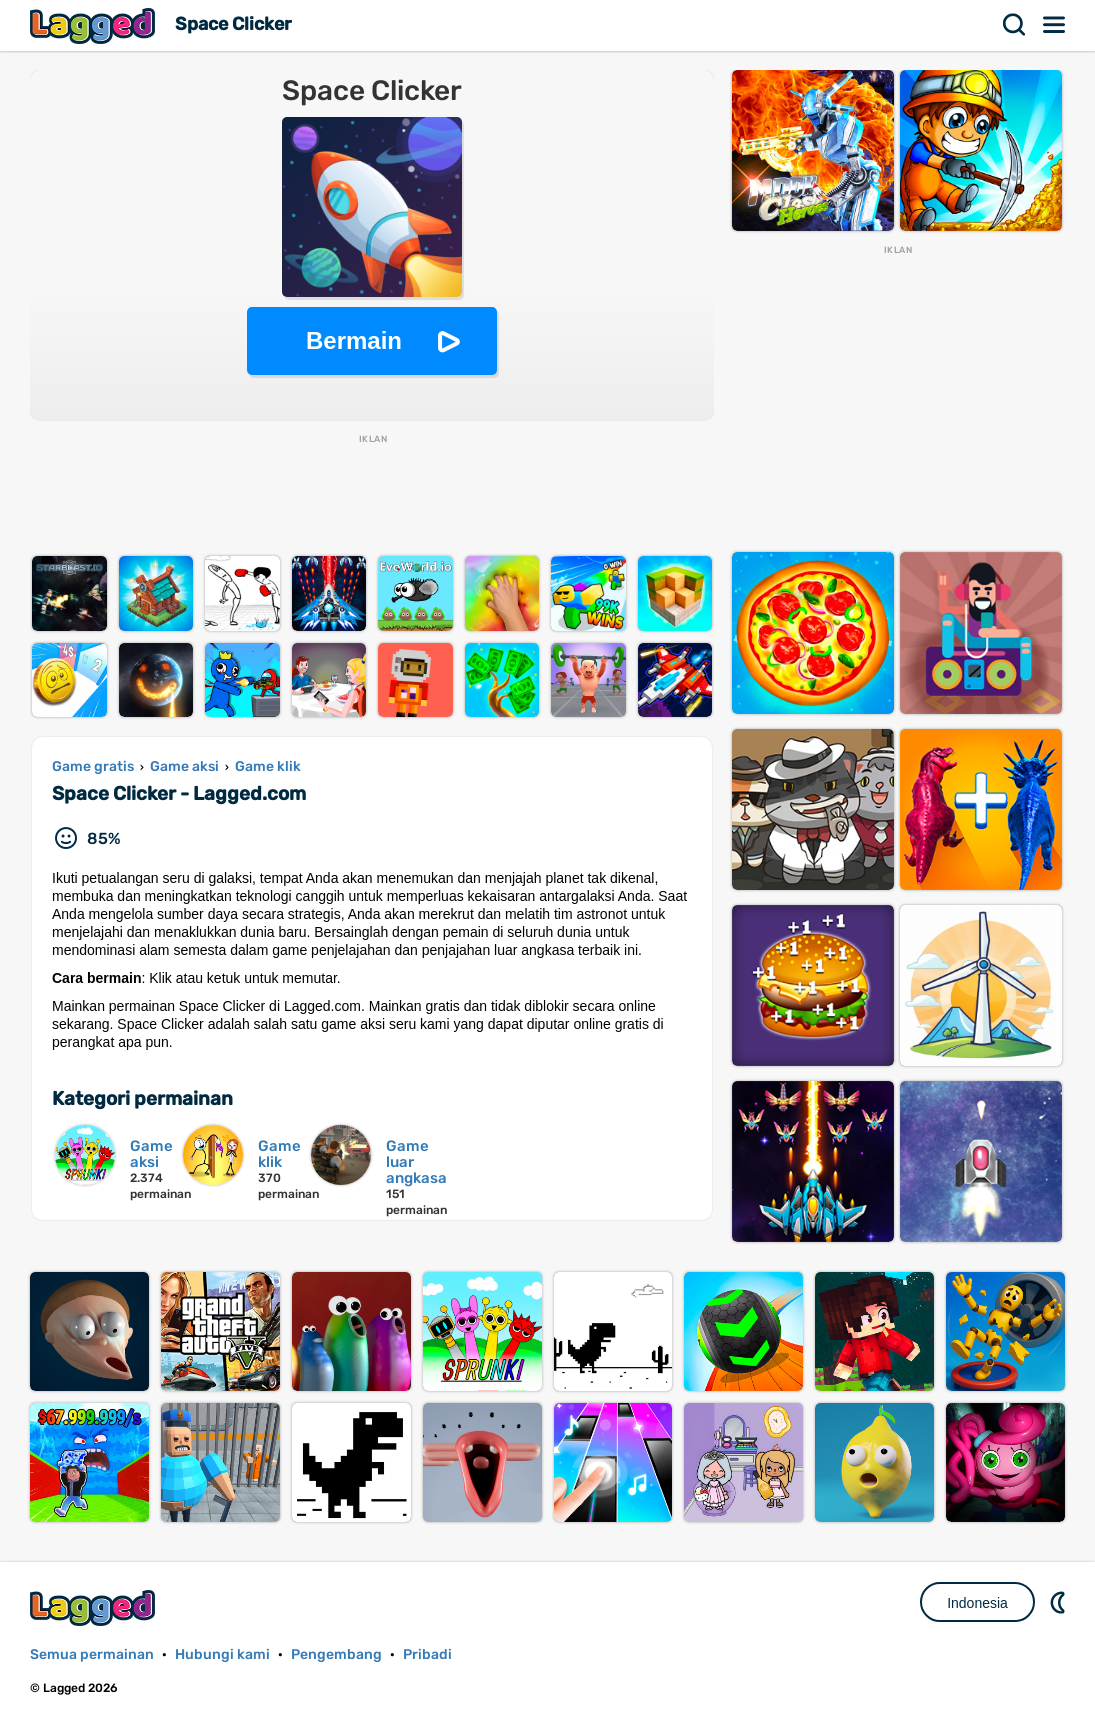 The width and height of the screenshot is (1095, 1724). I want to click on Pengembang, so click(336, 1654).